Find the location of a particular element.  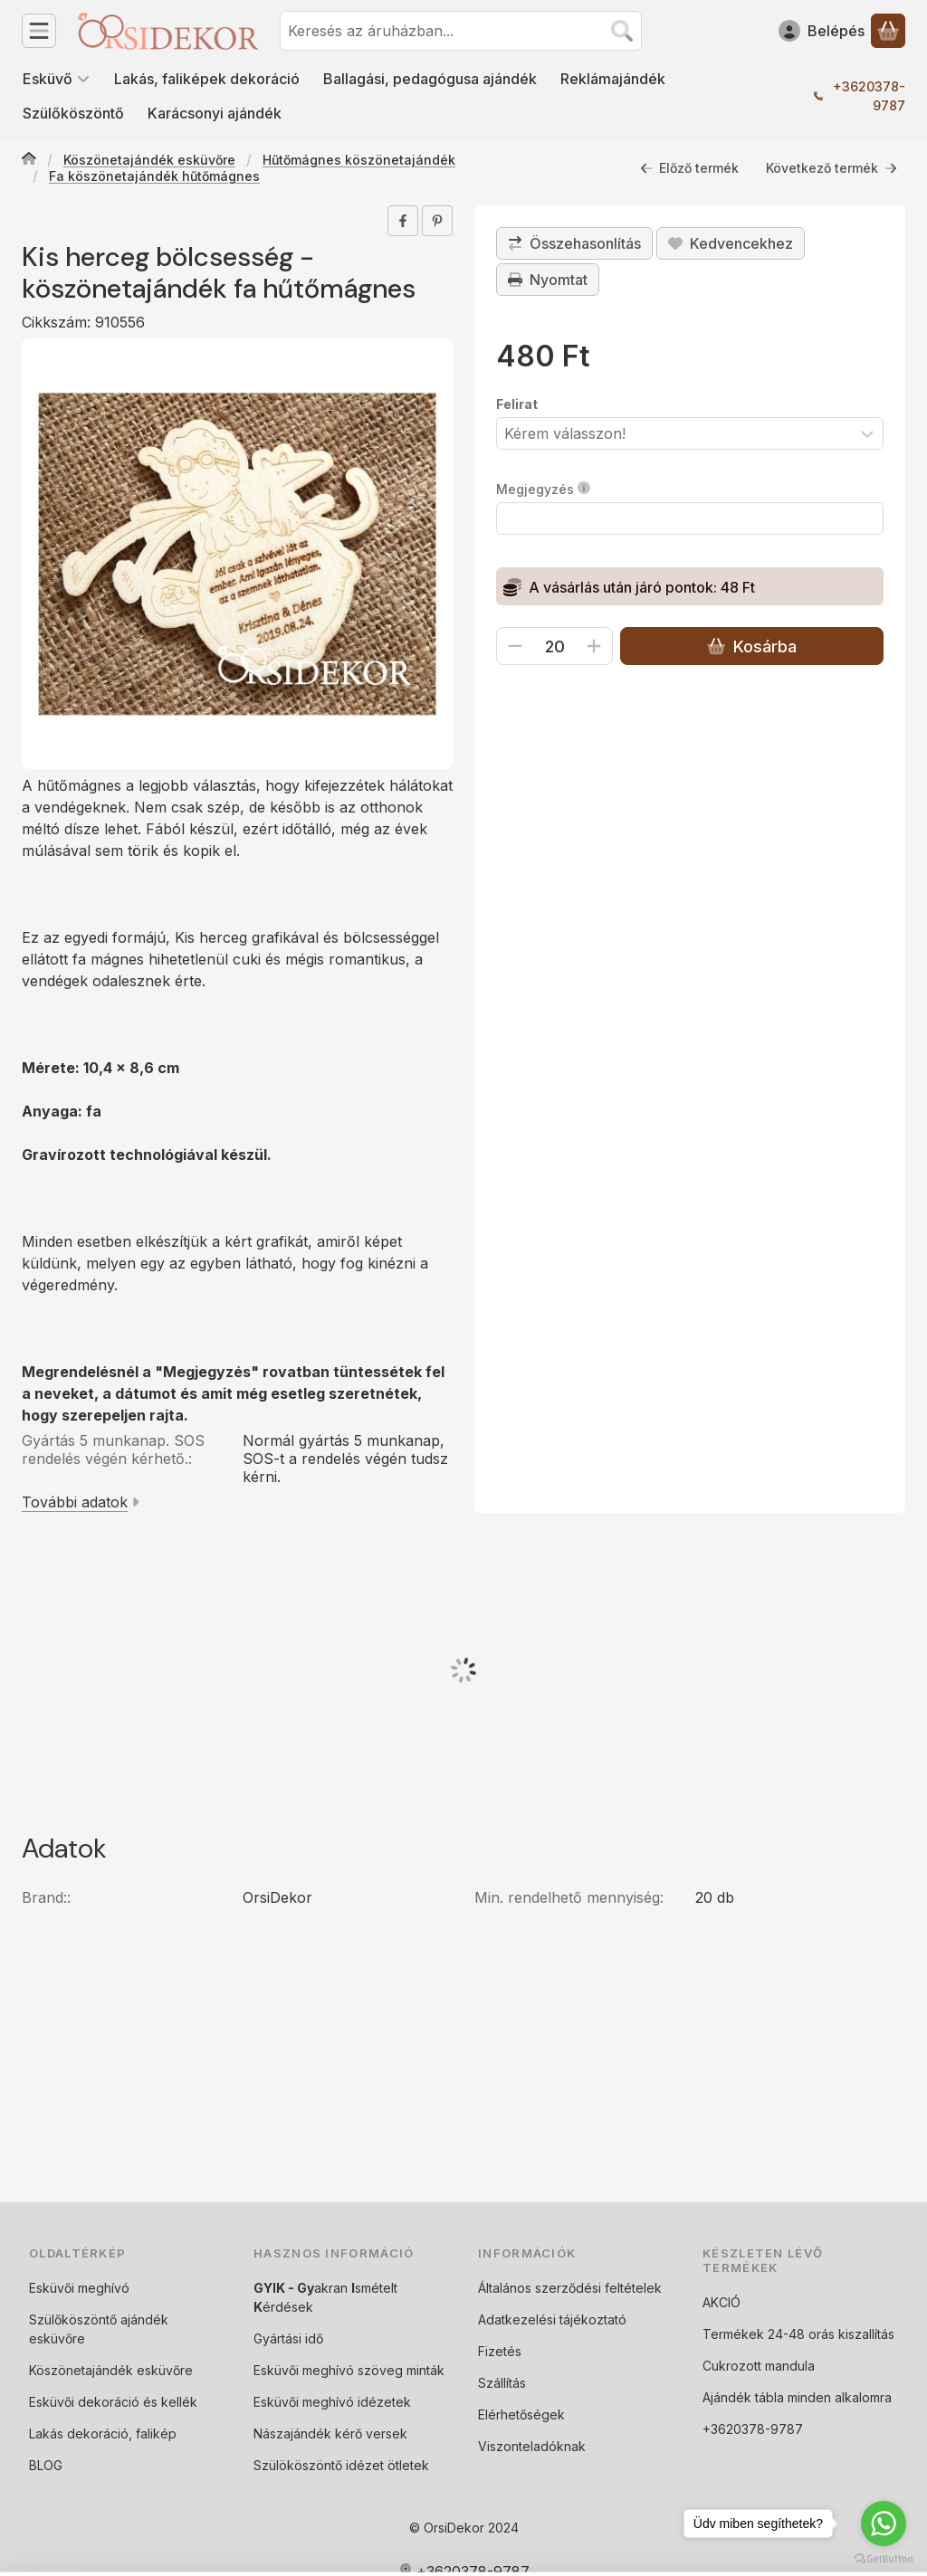

[Belépés] is located at coordinates (821, 31).